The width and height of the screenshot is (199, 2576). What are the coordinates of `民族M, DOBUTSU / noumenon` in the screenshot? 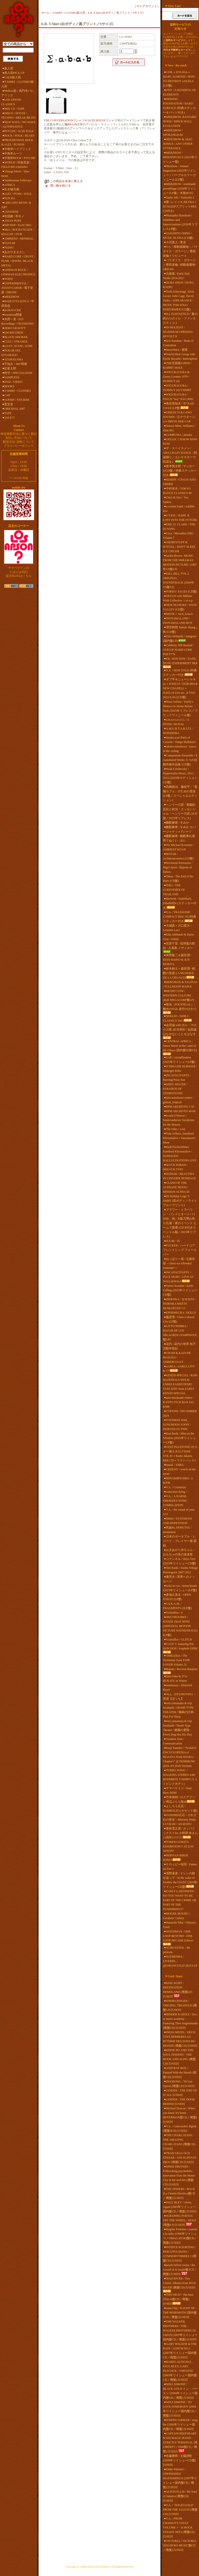 It's located at (177, 1530).